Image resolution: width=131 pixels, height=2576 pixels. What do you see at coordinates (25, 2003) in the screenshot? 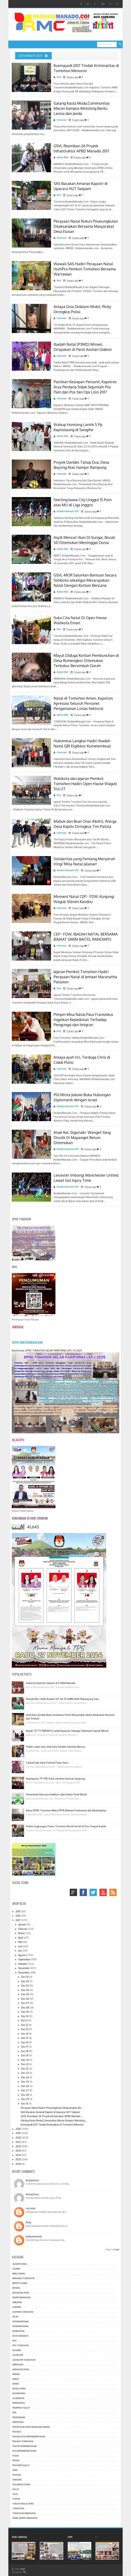
I see `Des 07` at bounding box center [25, 2003].